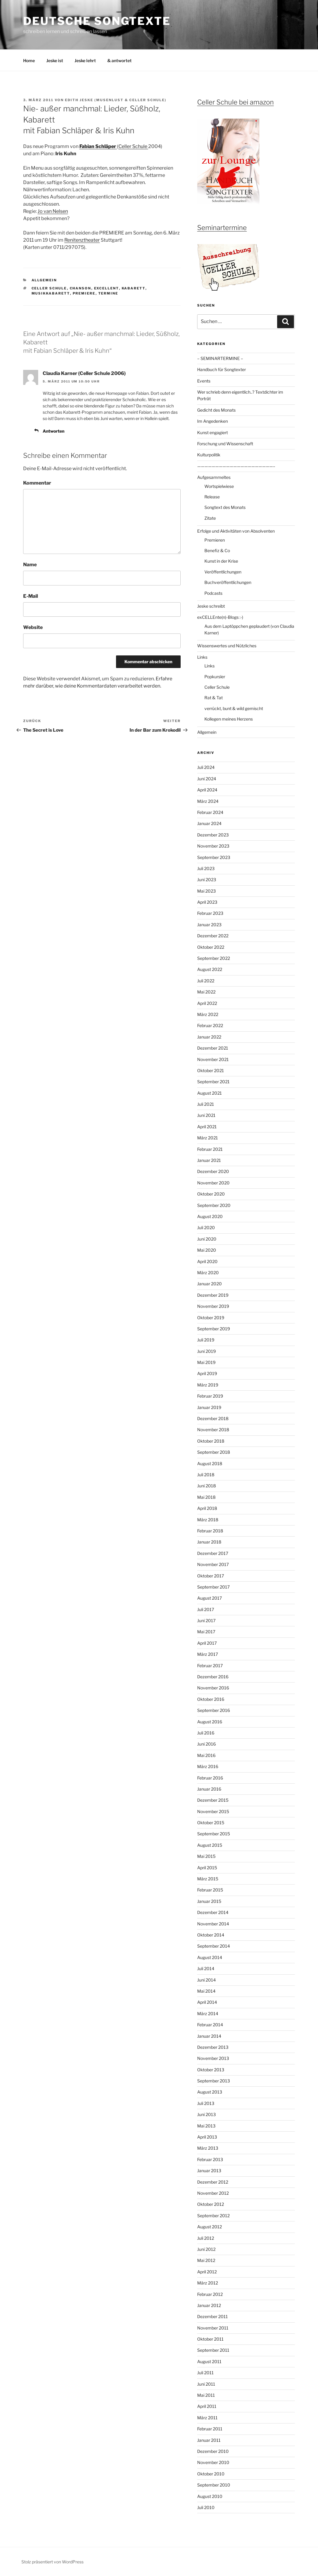  I want to click on September 2017, so click(213, 1586).